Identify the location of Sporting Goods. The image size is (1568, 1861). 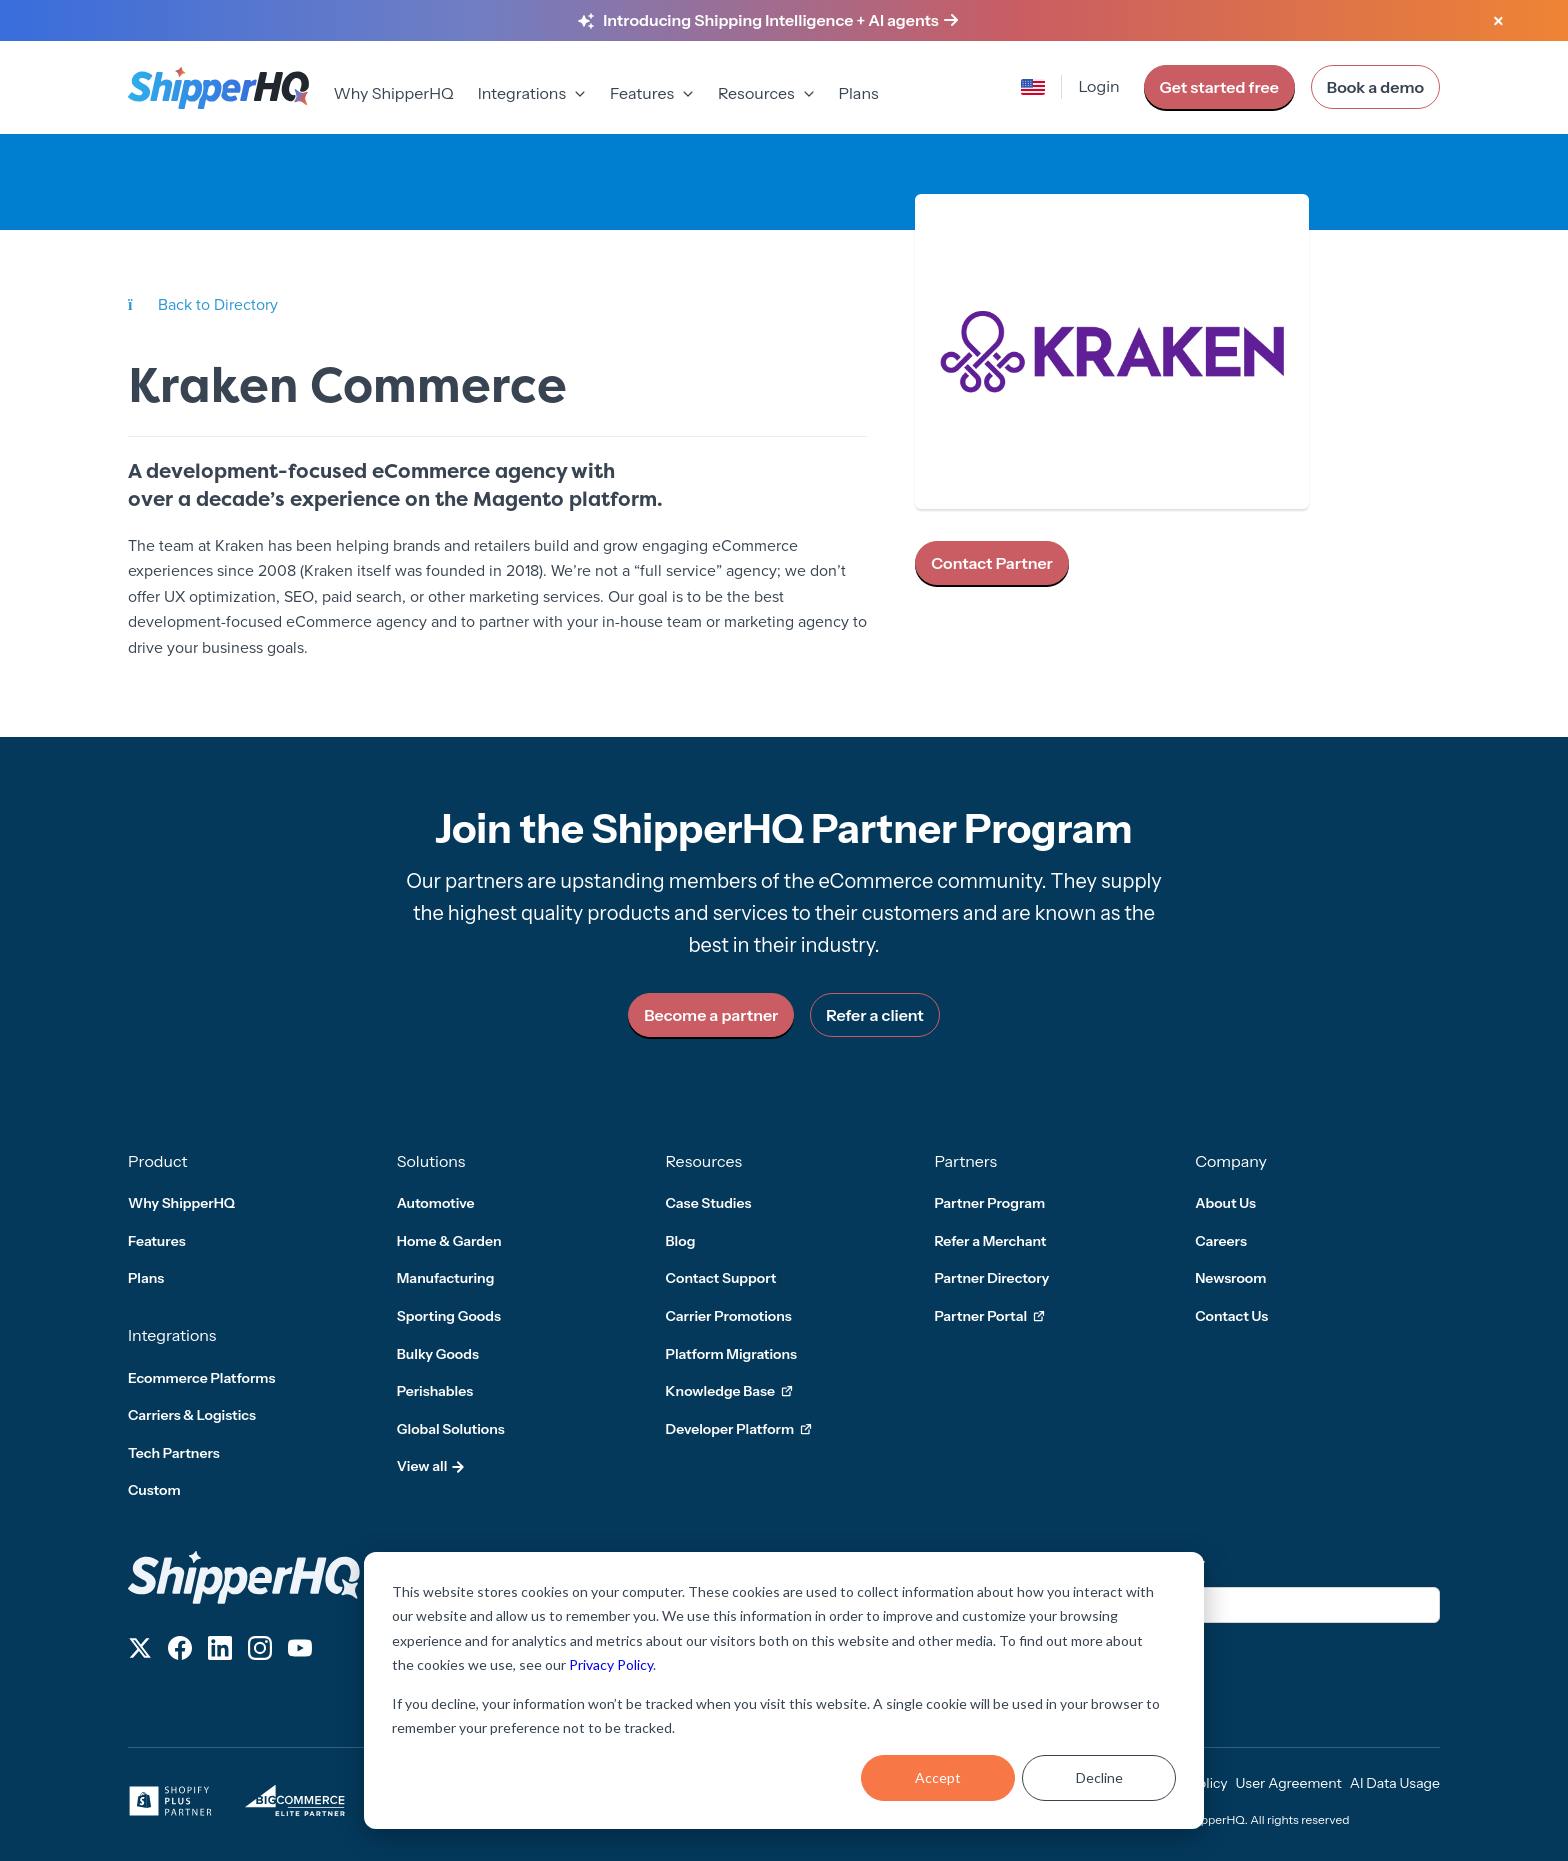
(449, 1316).